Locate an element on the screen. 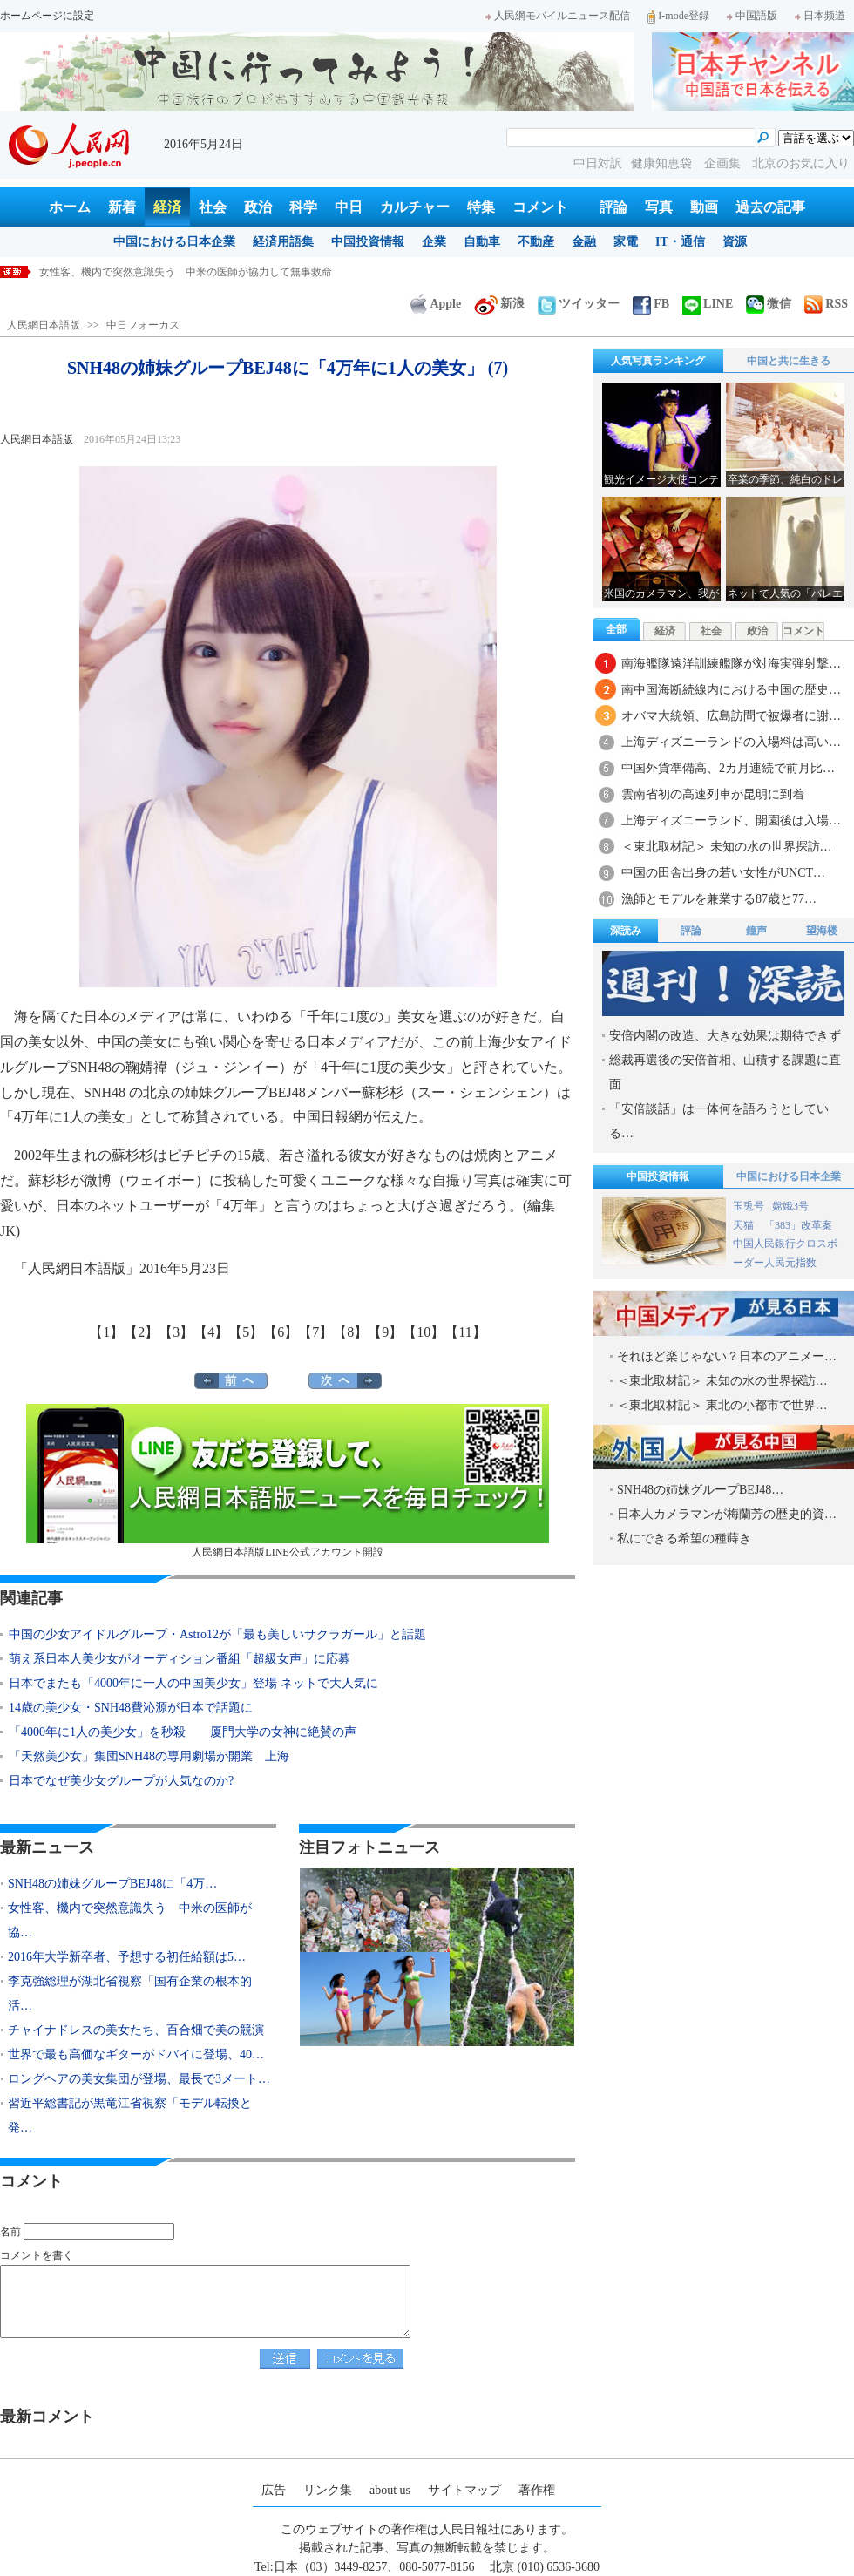  【9】 is located at coordinates (385, 1332).